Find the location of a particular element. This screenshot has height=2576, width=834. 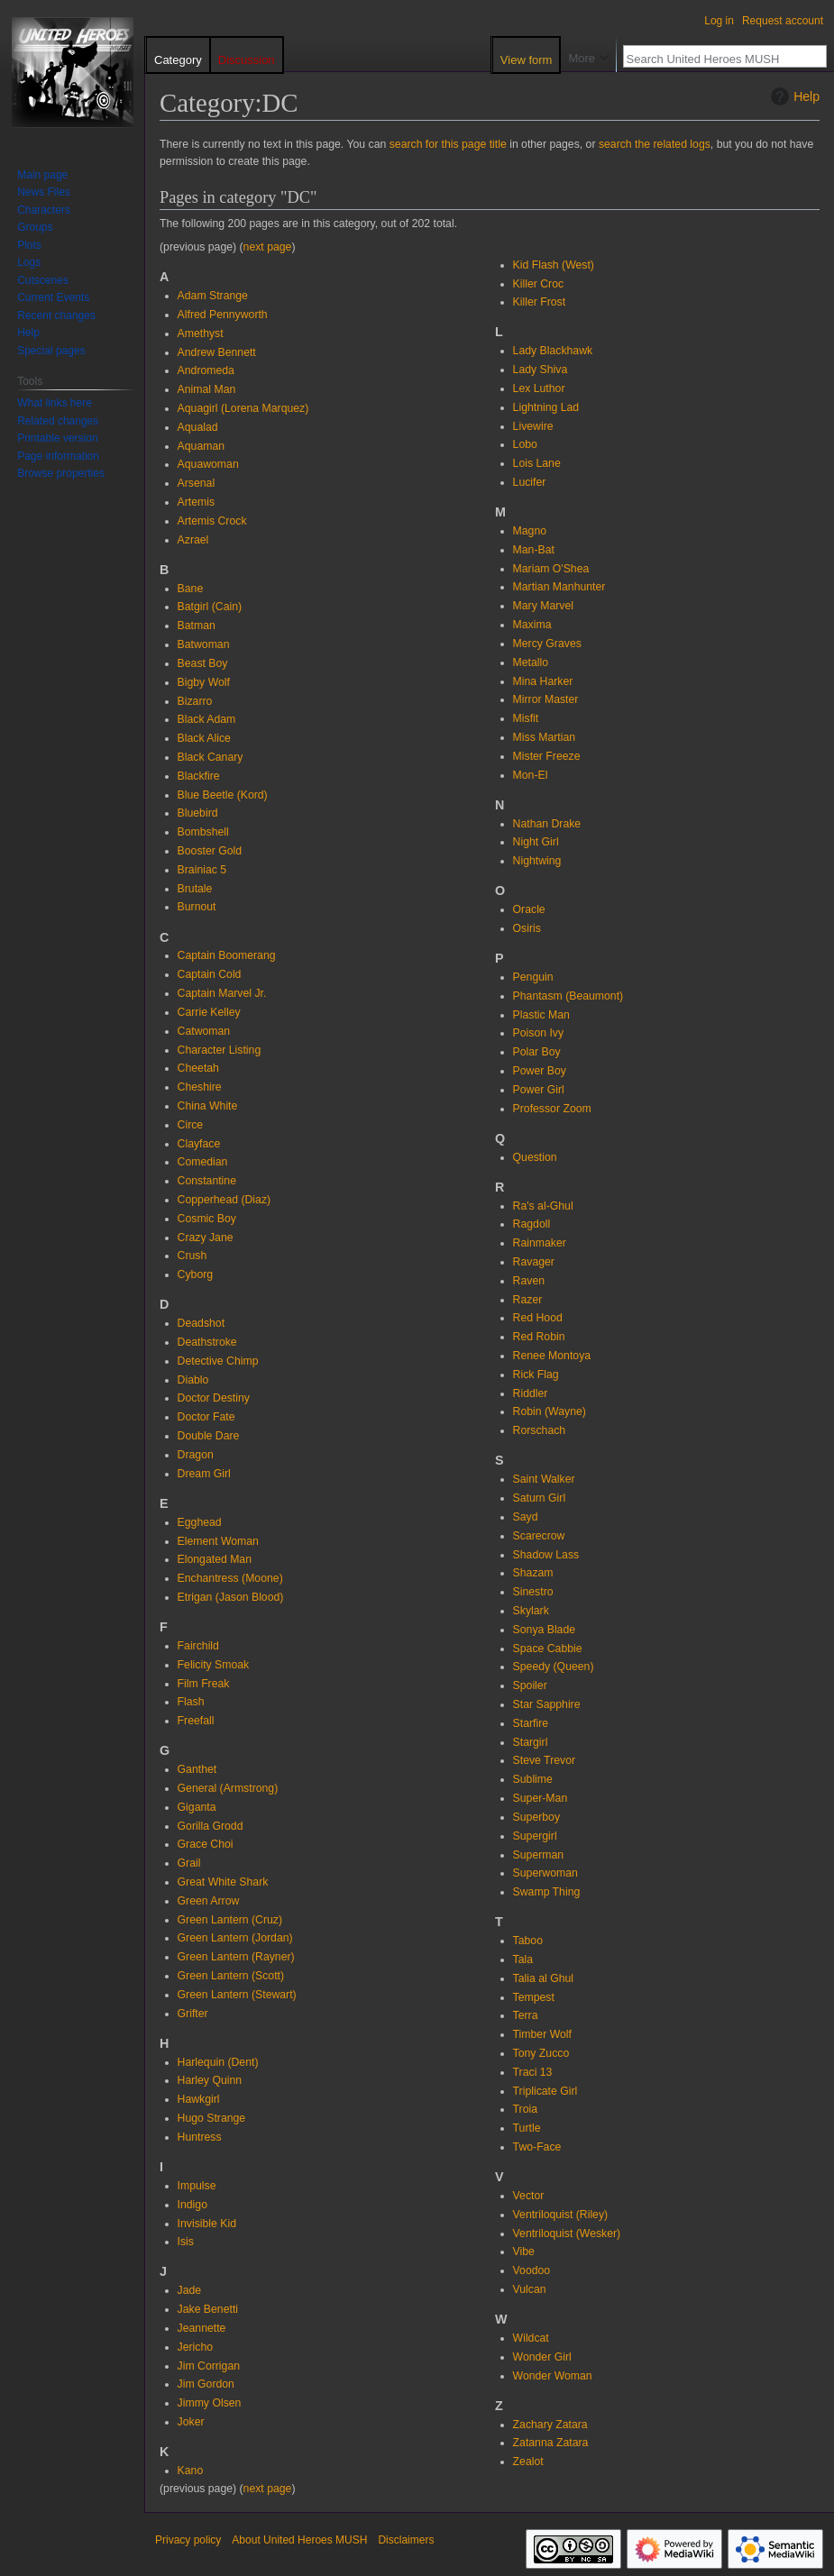

Lobo is located at coordinates (525, 444).